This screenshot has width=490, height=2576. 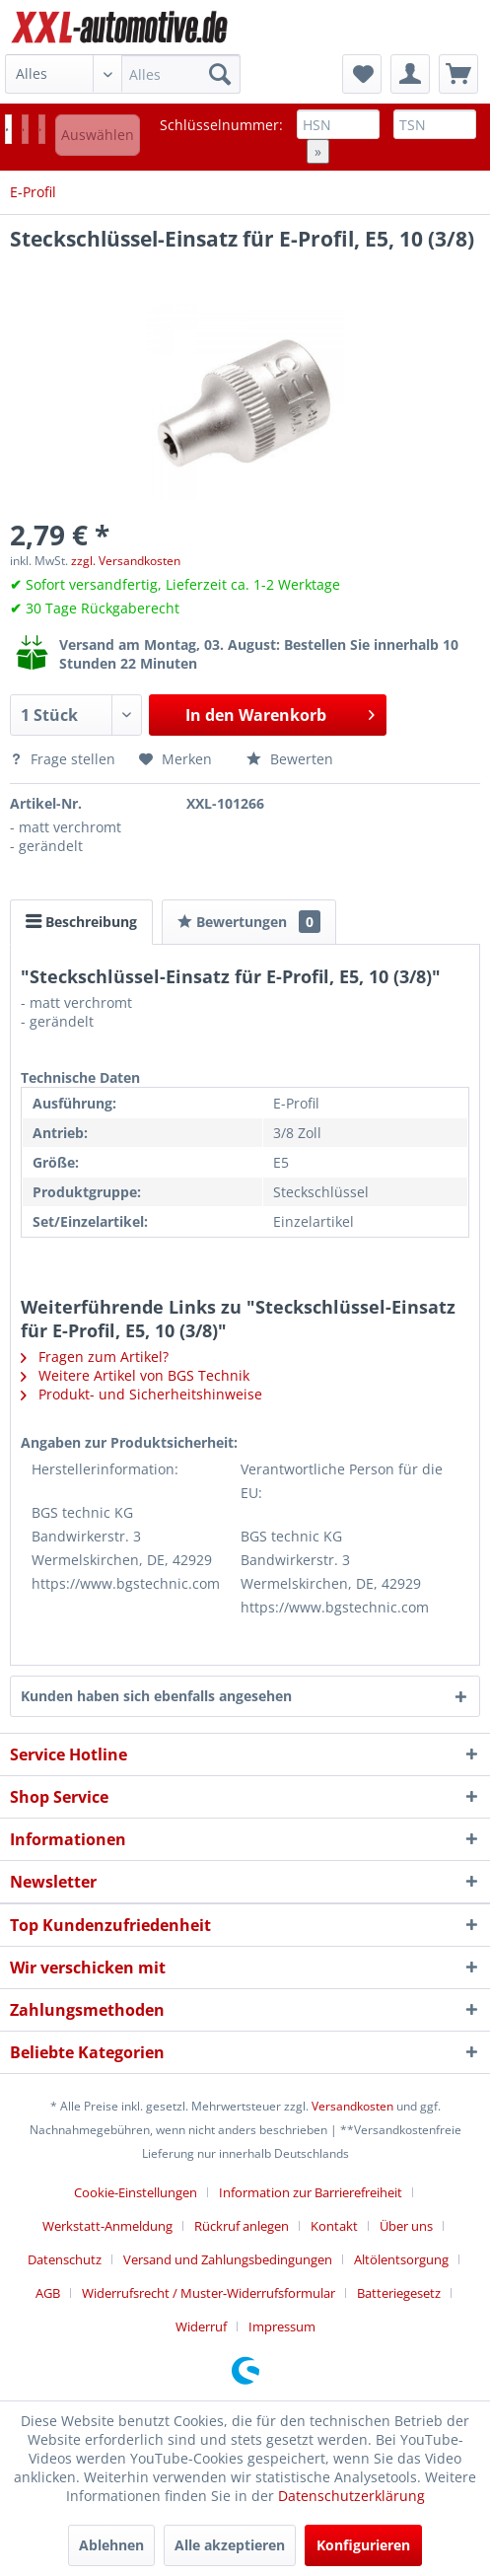 What do you see at coordinates (65, 2259) in the screenshot?
I see `Datenschutz` at bounding box center [65, 2259].